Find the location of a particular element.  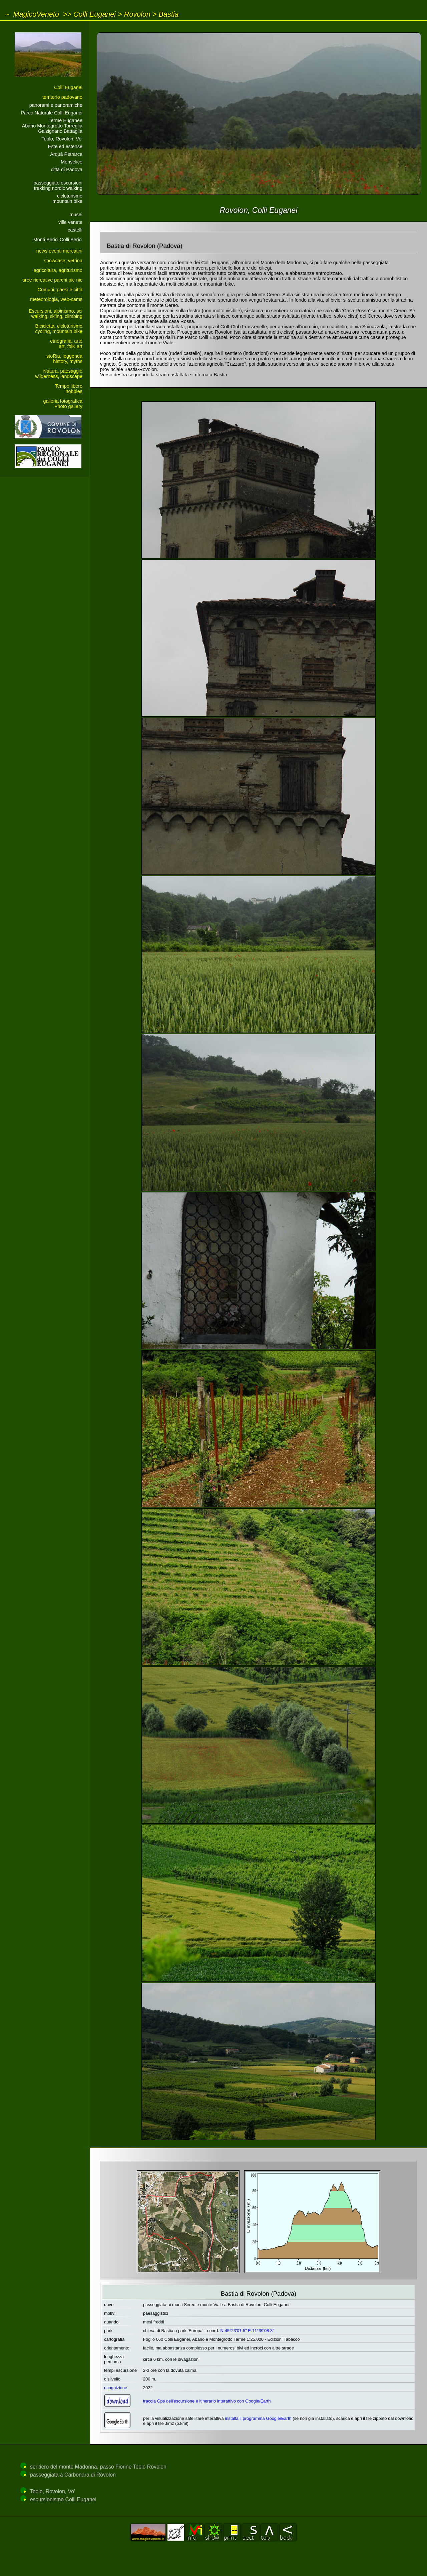

Tempo liberohobbies is located at coordinates (68, 388).